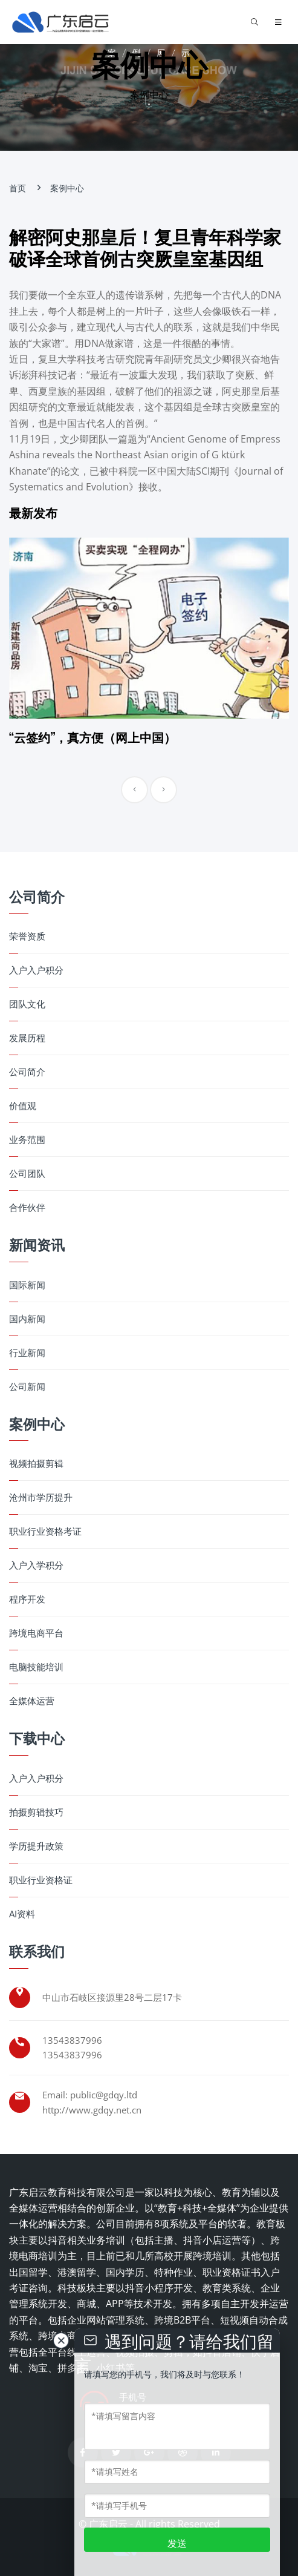 Image resolution: width=298 pixels, height=2576 pixels. I want to click on 职业行业资格证, so click(41, 1880).